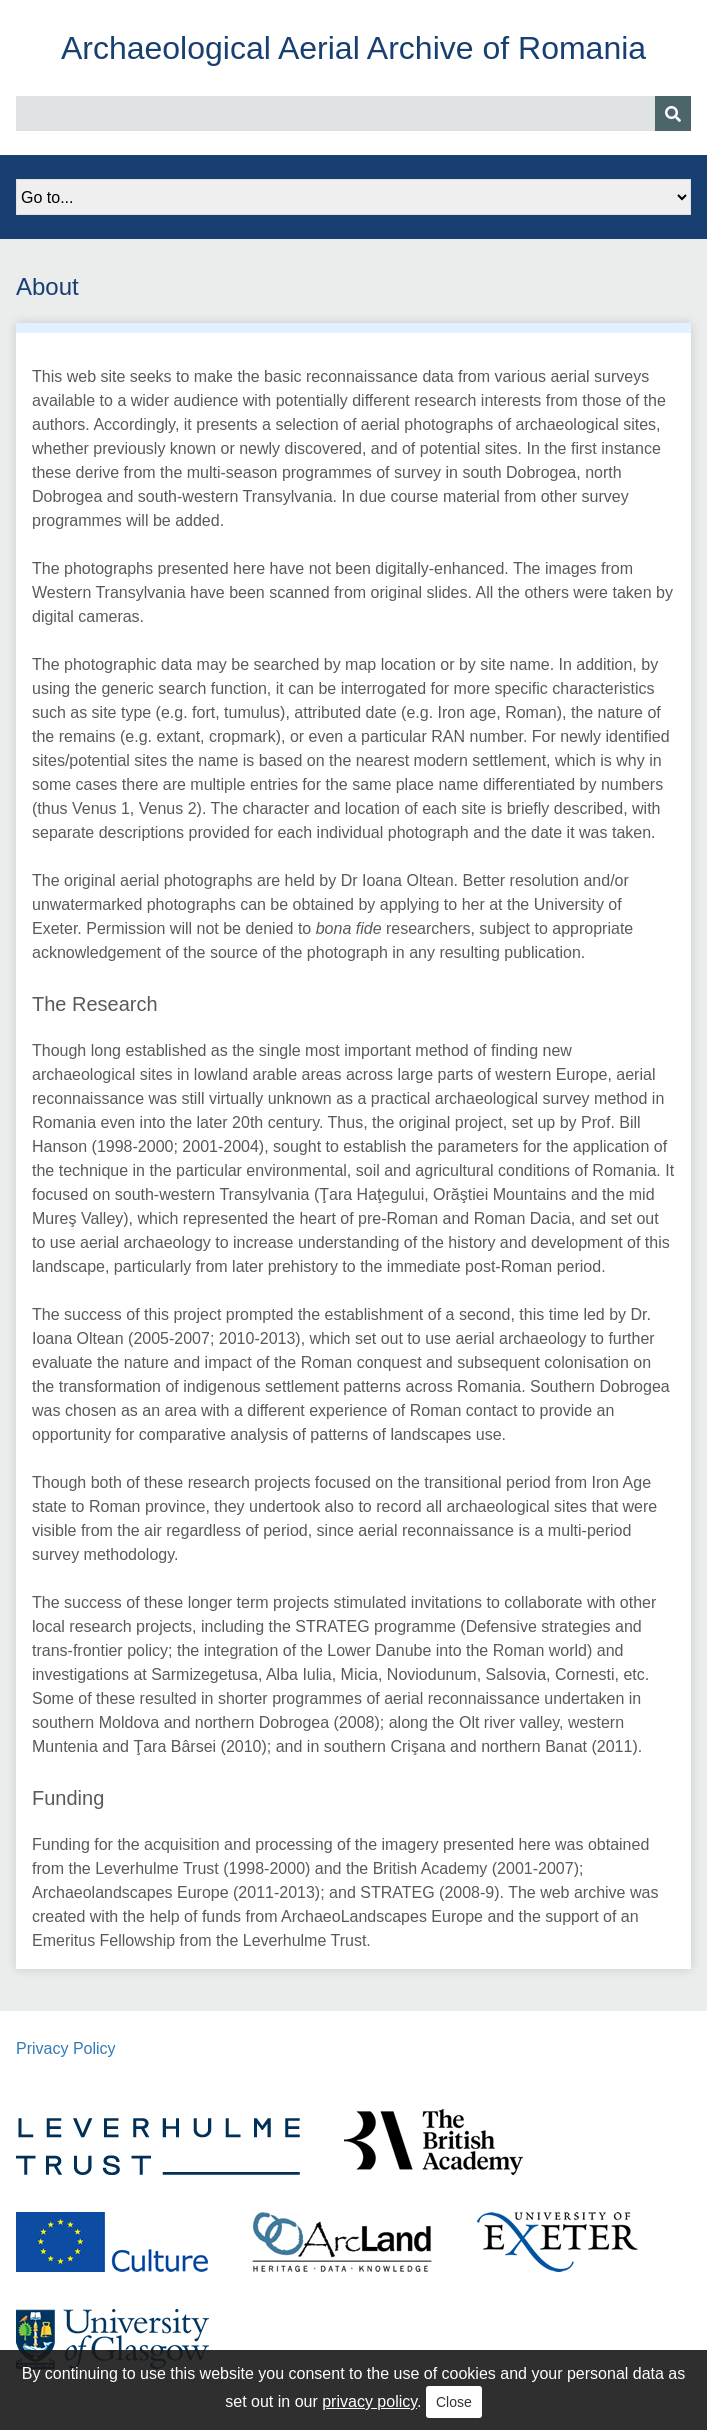 Image resolution: width=707 pixels, height=2430 pixels. Describe the element at coordinates (66, 2048) in the screenshot. I see `Privacy Policy` at that location.